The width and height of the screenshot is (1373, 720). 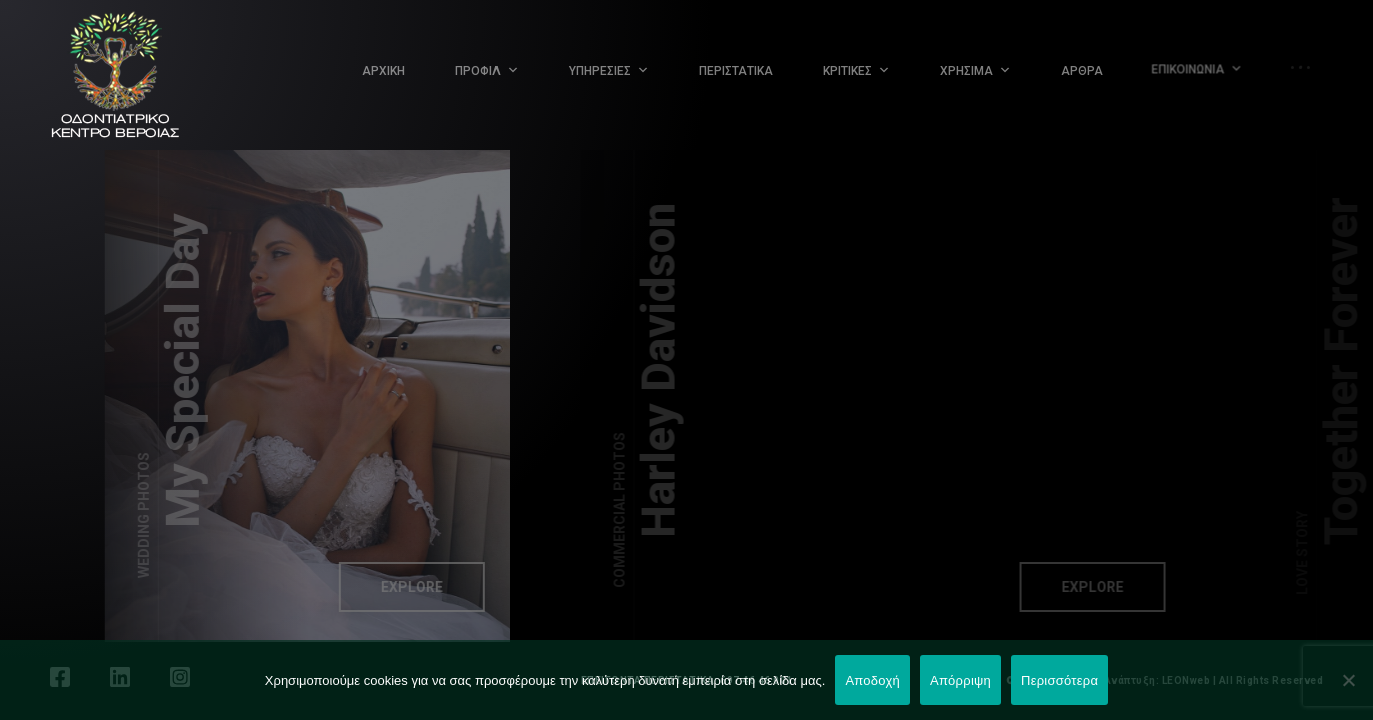 I want to click on ΧΡΗΣΙΜΑ, so click(x=966, y=70).